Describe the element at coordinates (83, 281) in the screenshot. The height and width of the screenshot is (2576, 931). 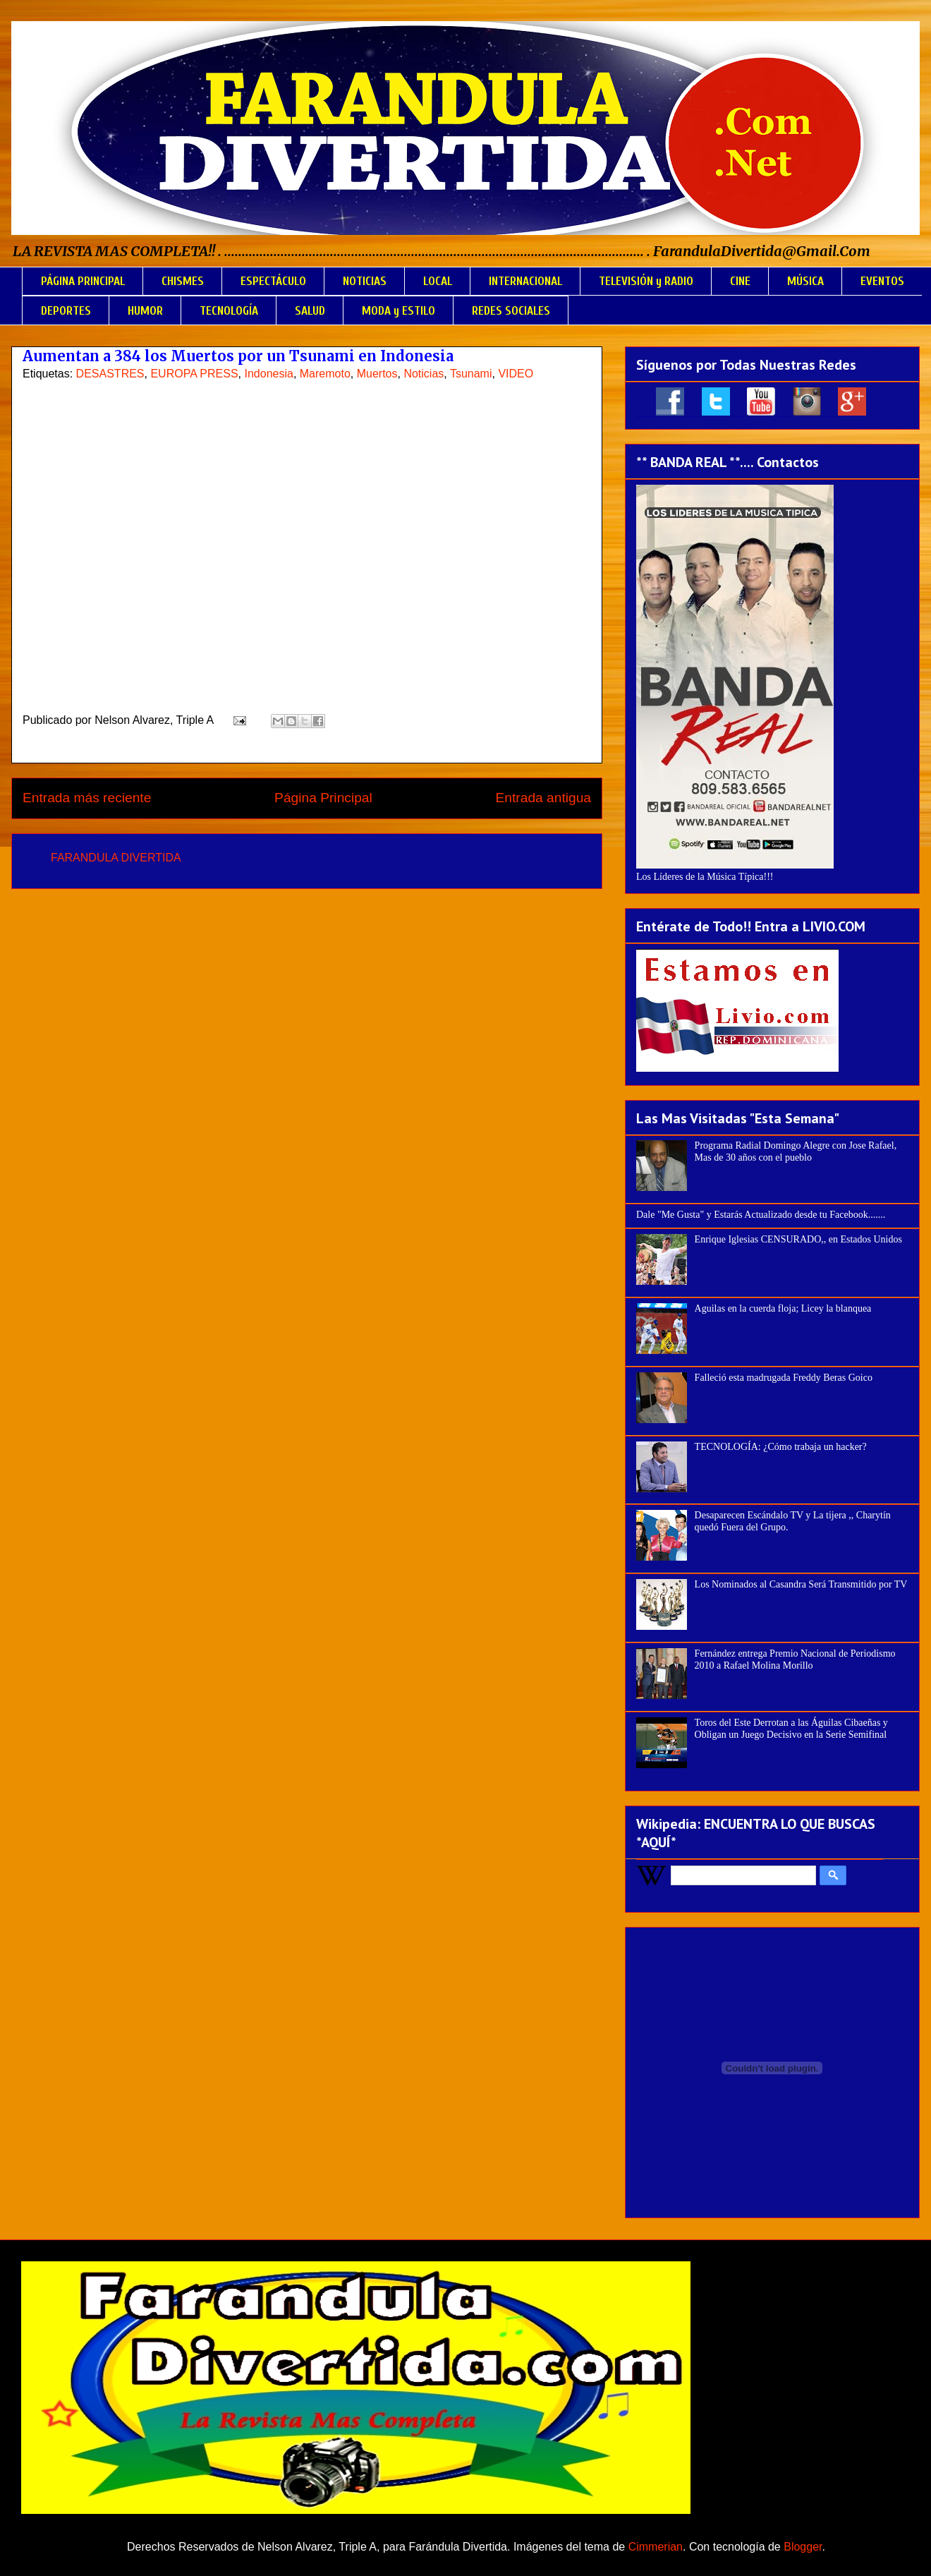
I see `PÁGINA PRINCIPAL` at that location.